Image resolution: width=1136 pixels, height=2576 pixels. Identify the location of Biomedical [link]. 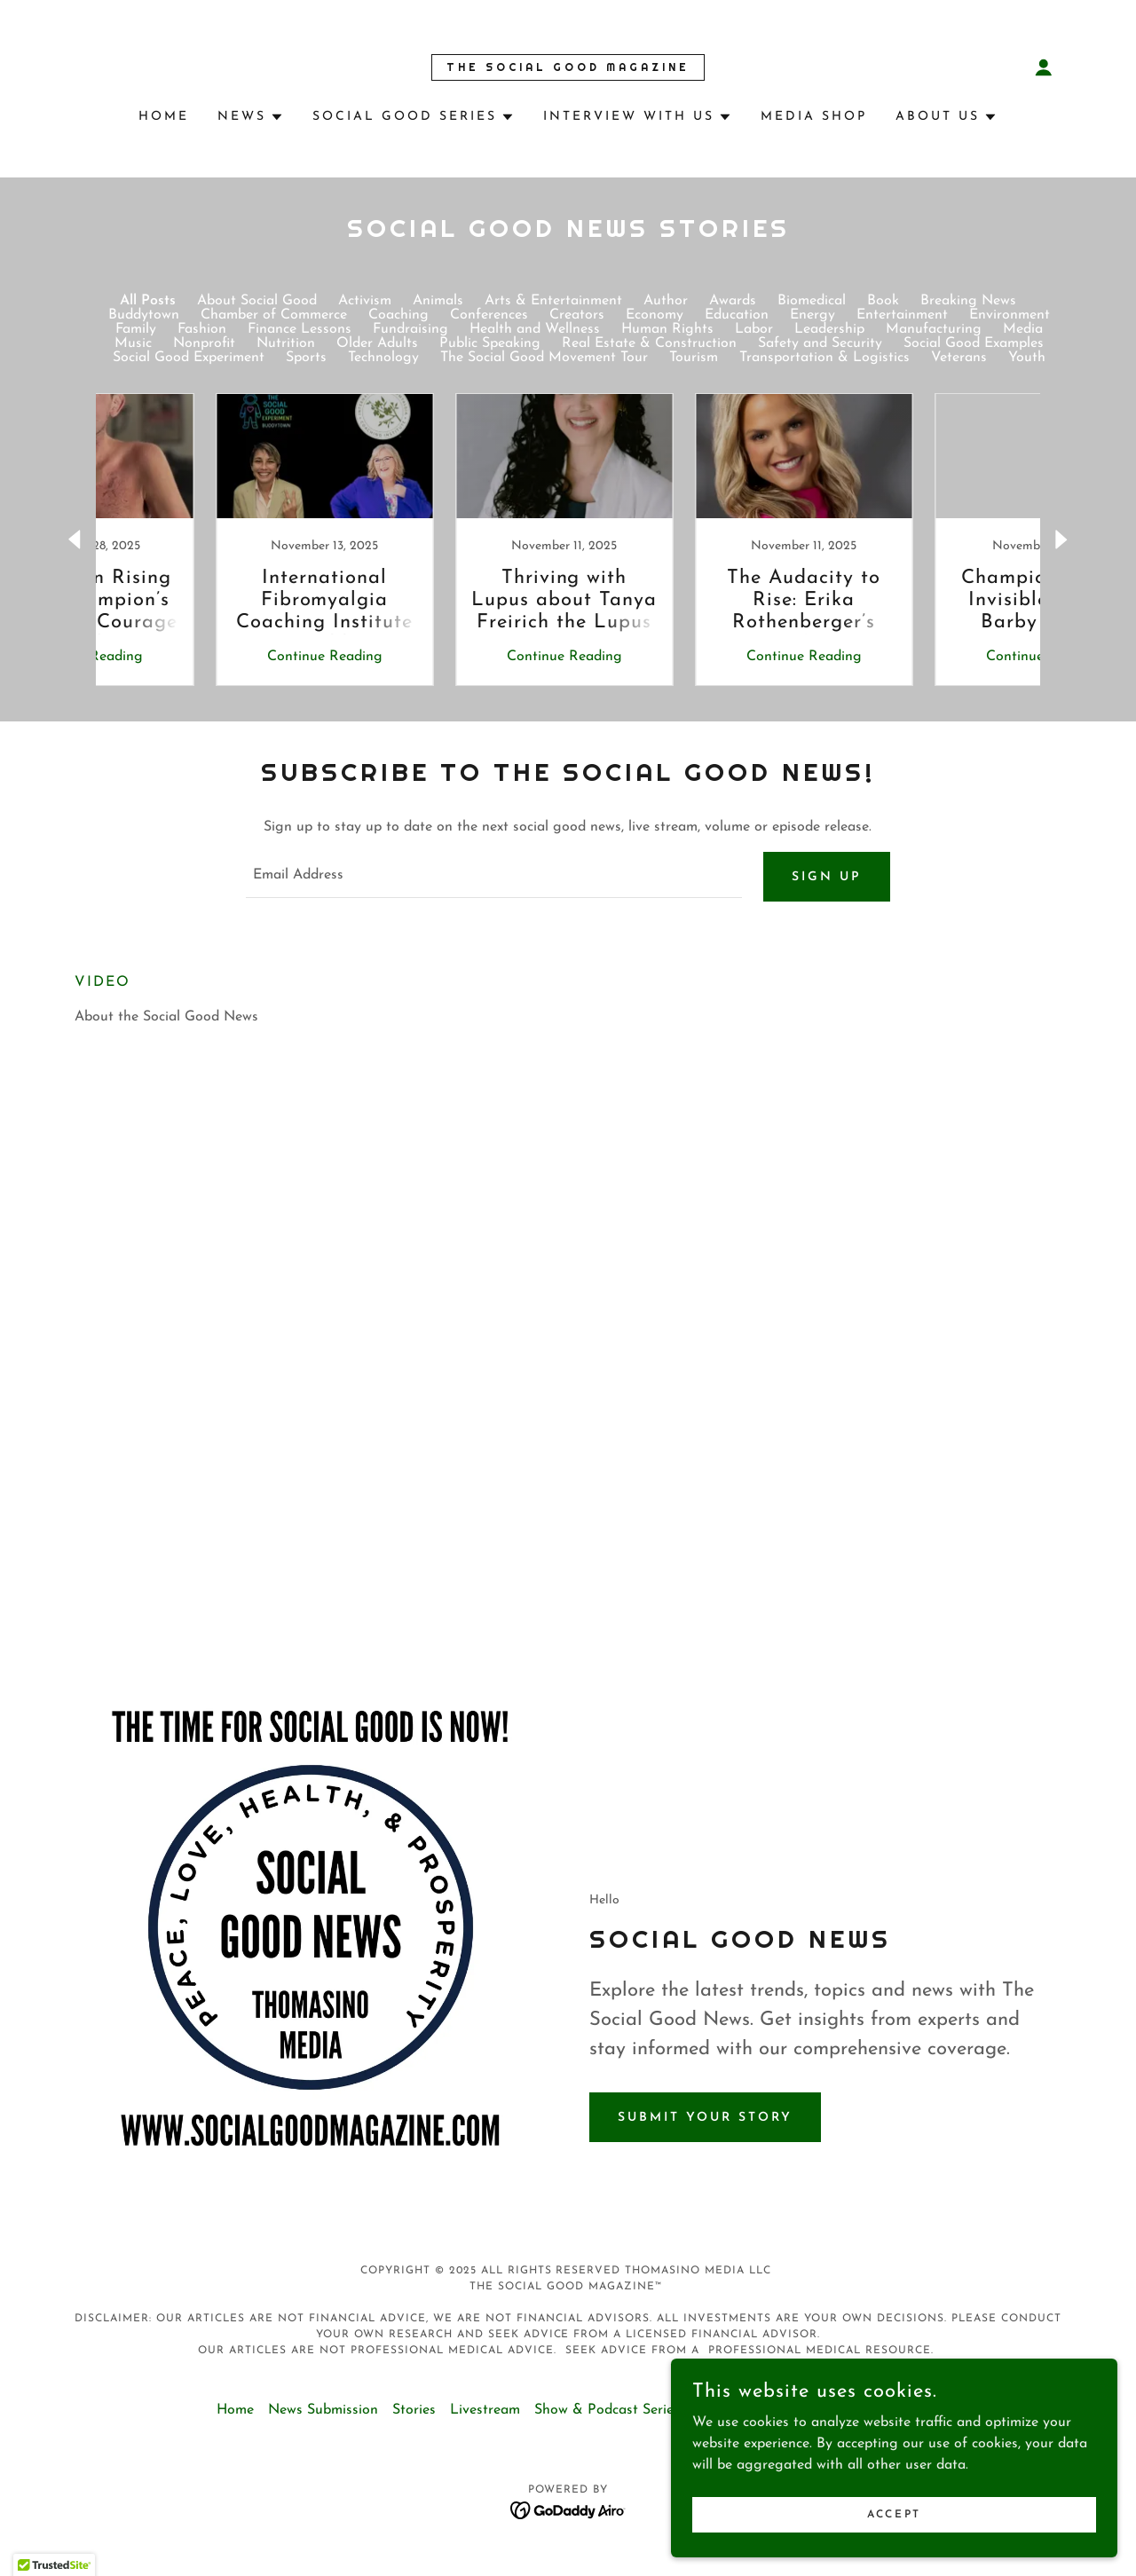
(811, 301).